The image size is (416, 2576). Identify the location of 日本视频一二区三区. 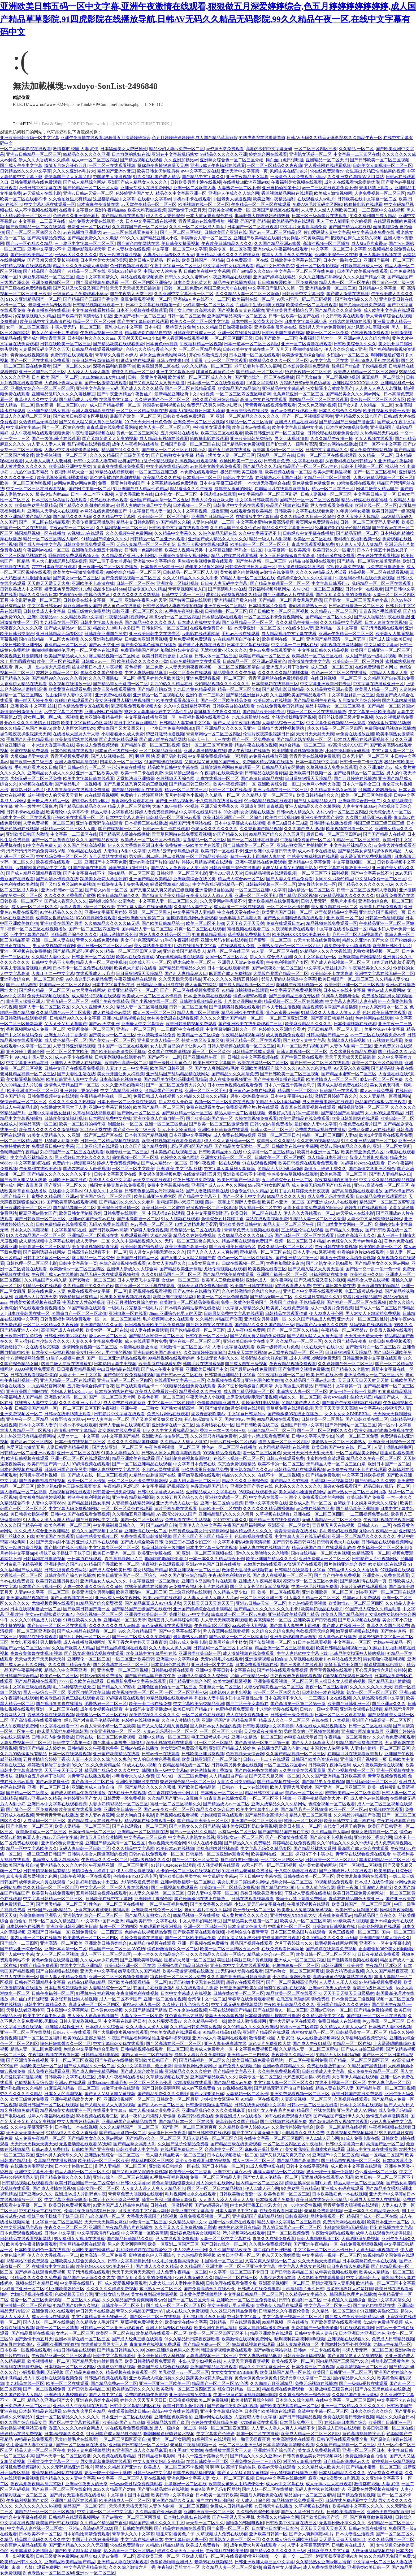
(202, 477).